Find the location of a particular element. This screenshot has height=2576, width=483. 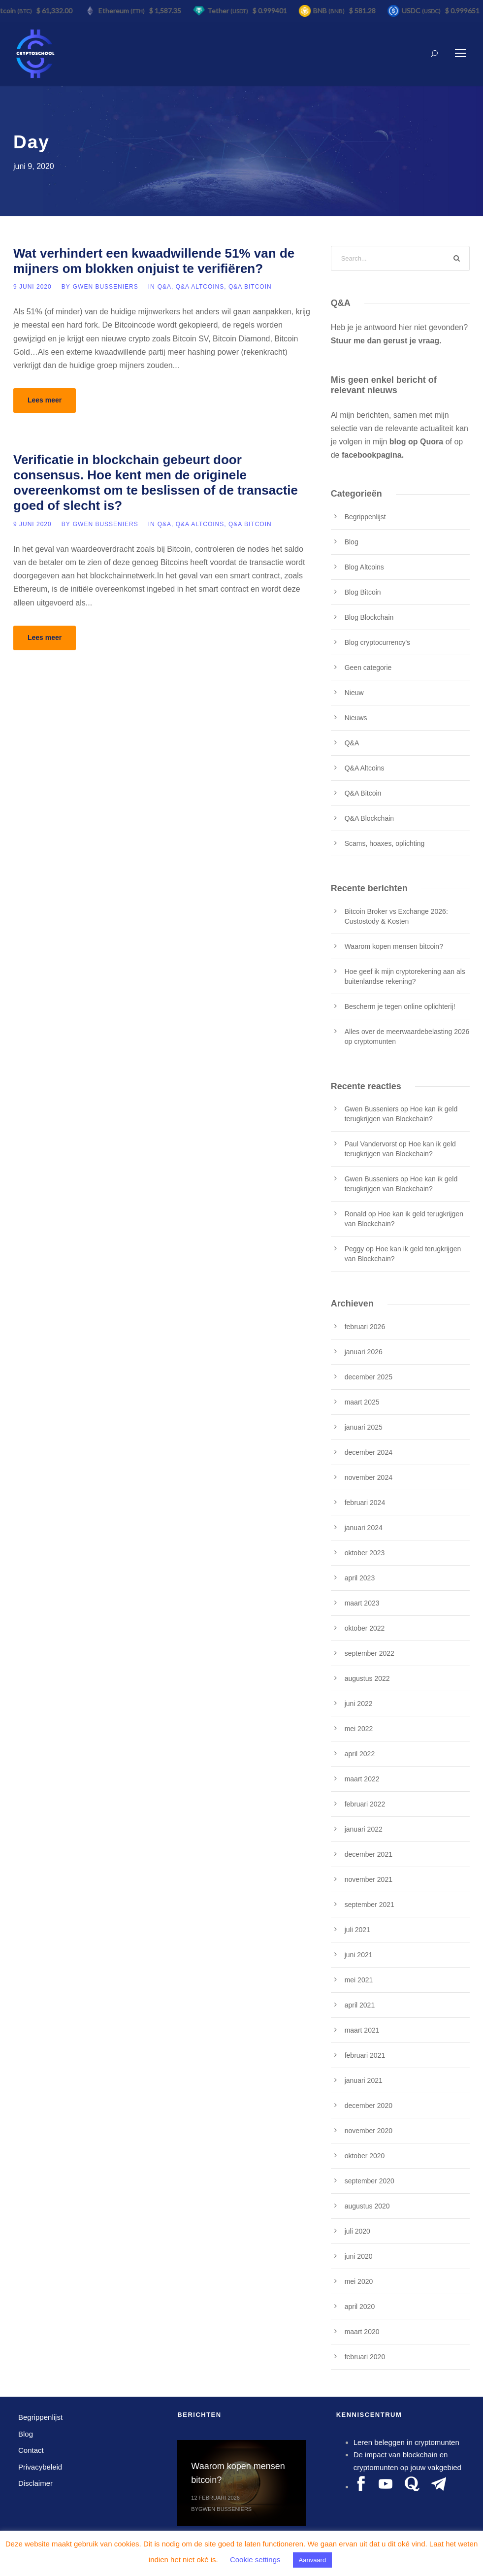

facebookpagina. is located at coordinates (373, 455).